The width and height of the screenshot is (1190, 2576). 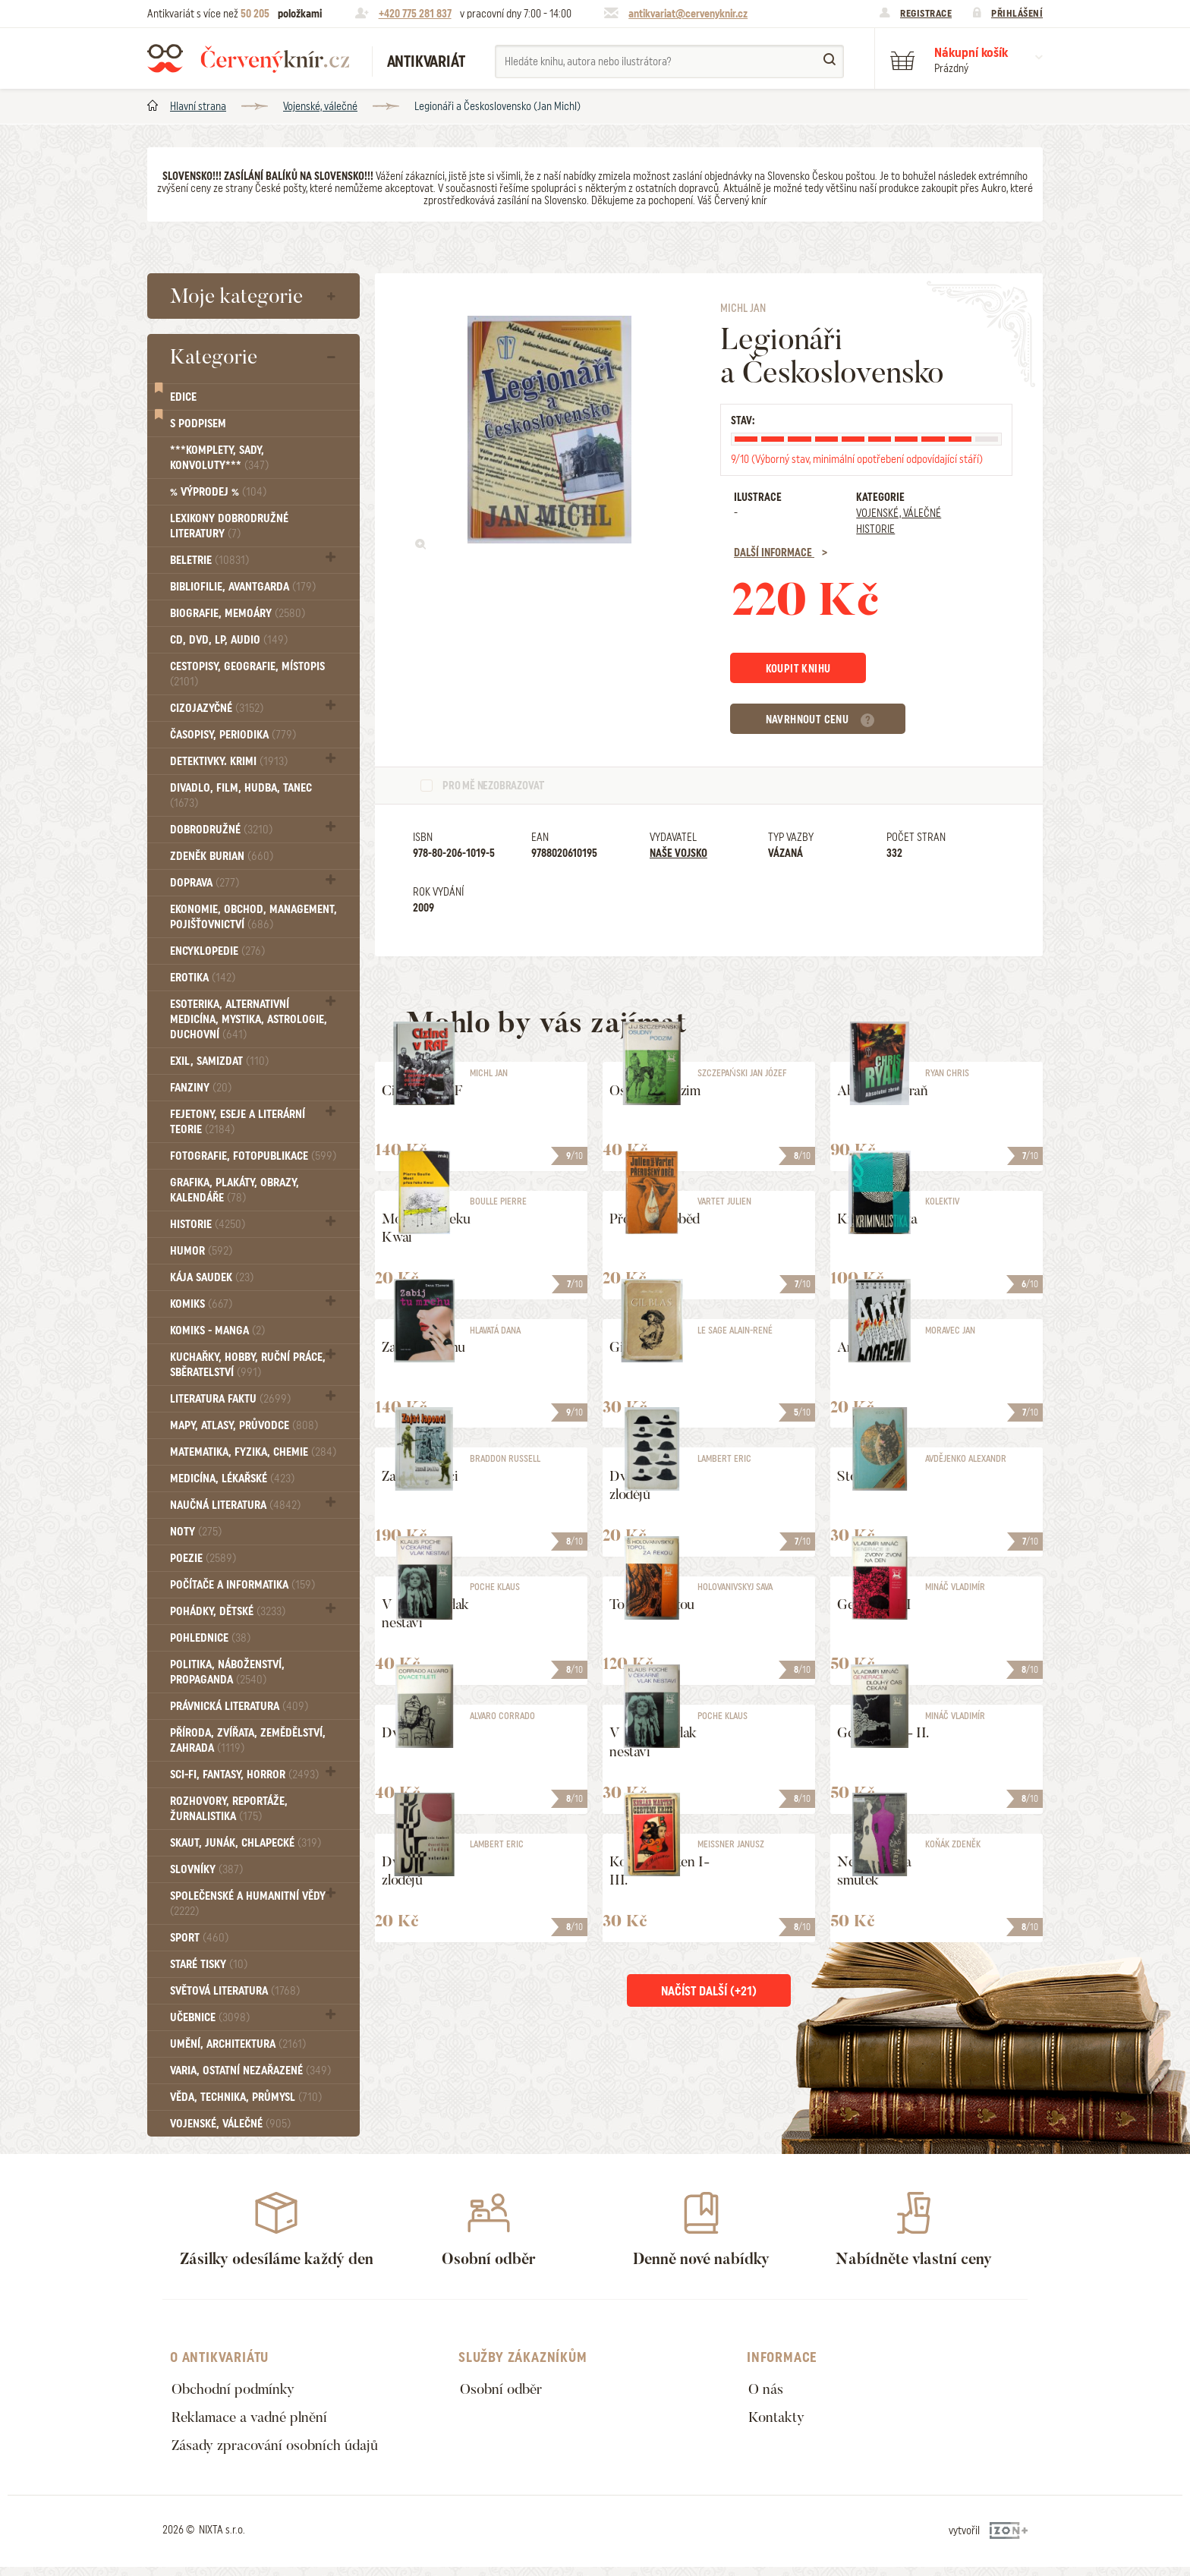 I want to click on Časopisy, periodika, so click(x=233, y=735).